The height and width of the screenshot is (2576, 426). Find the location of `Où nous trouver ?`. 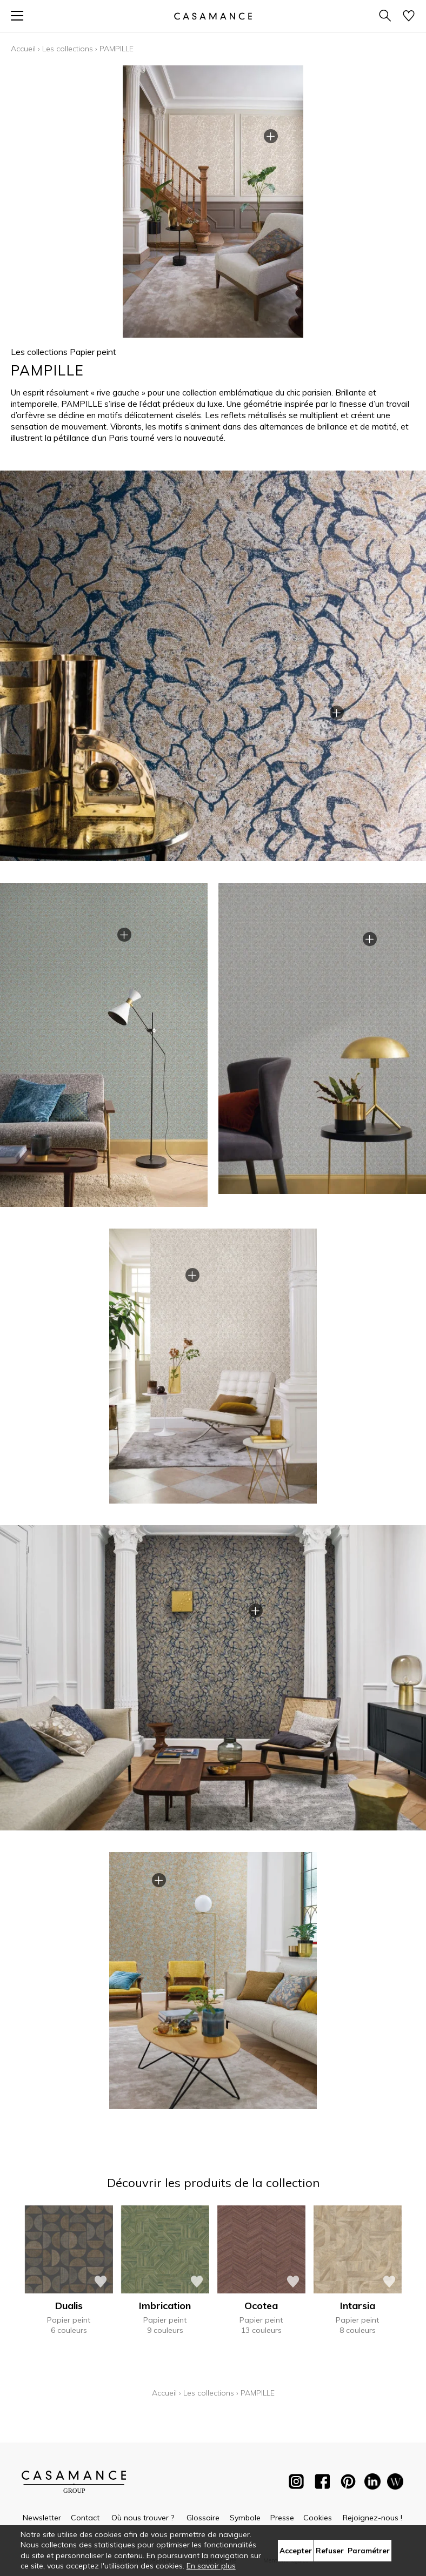

Où nous trouver ? is located at coordinates (142, 2518).